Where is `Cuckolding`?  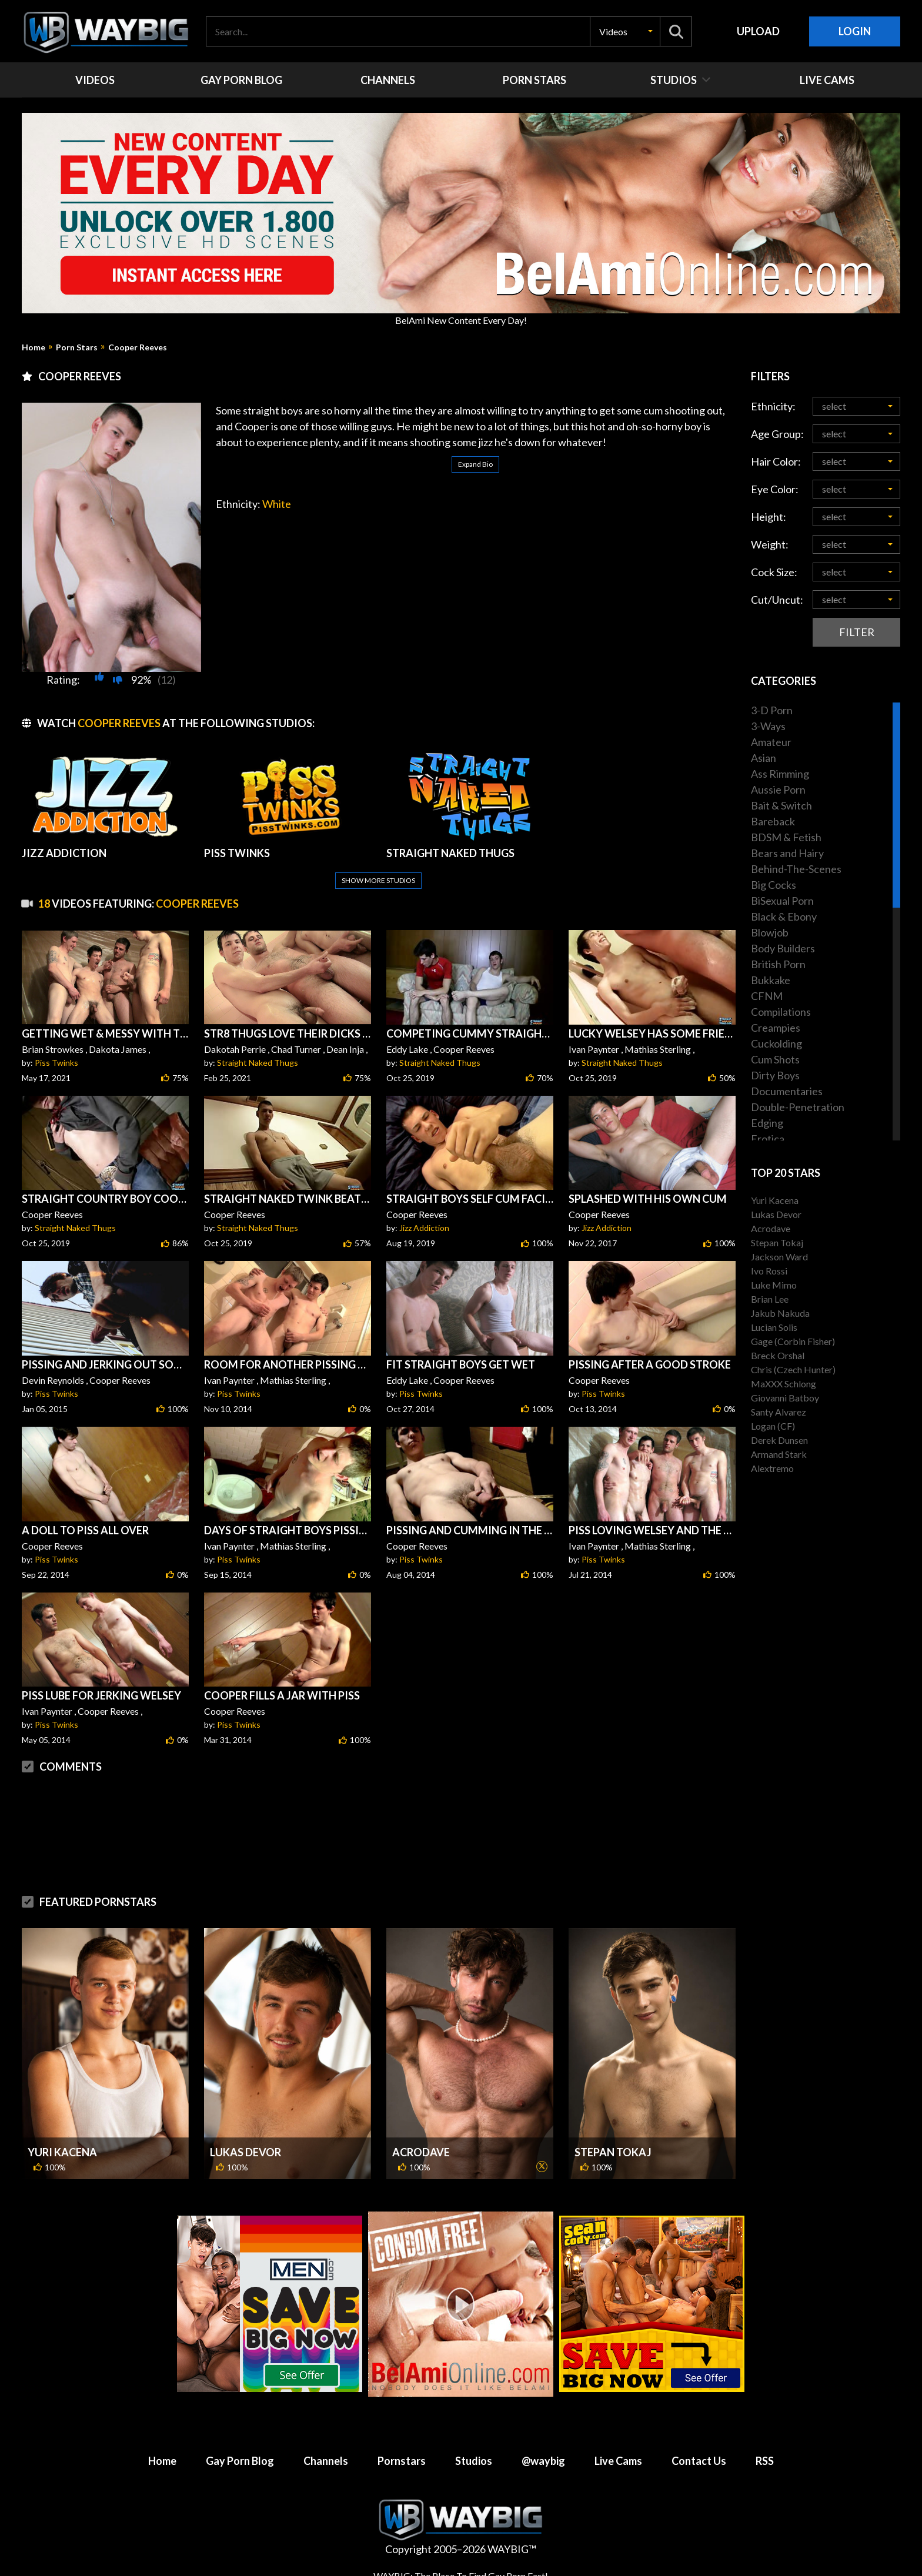 Cuckolding is located at coordinates (776, 1043).